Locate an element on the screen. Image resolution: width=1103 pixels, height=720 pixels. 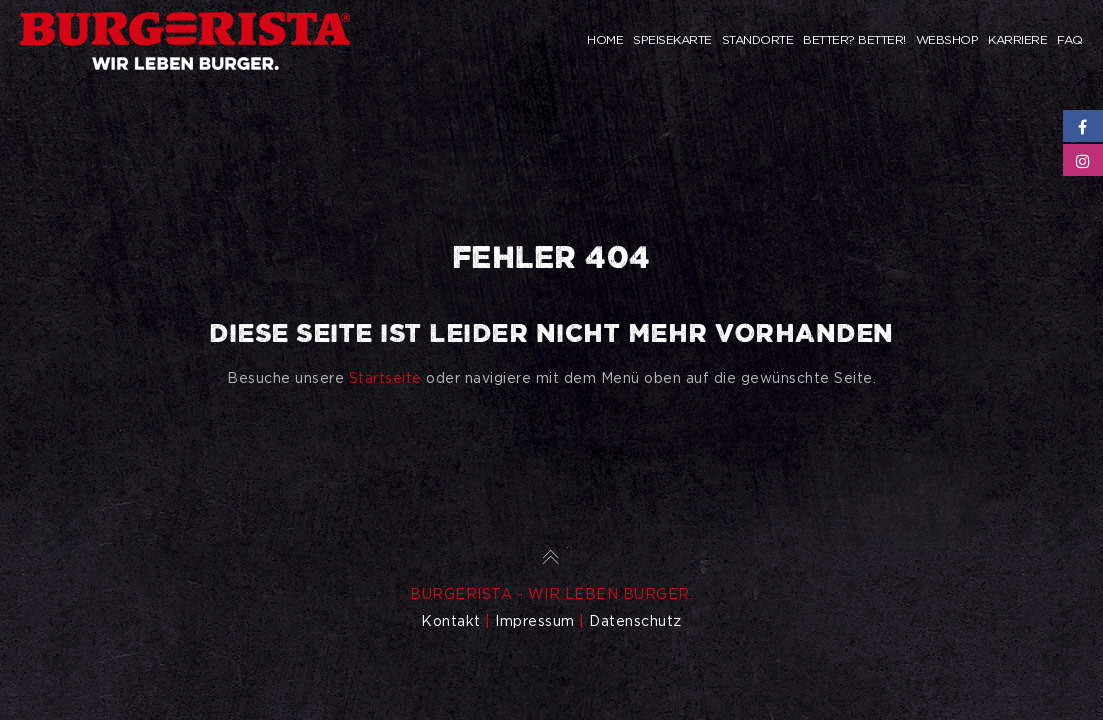
Startseite is located at coordinates (385, 378).